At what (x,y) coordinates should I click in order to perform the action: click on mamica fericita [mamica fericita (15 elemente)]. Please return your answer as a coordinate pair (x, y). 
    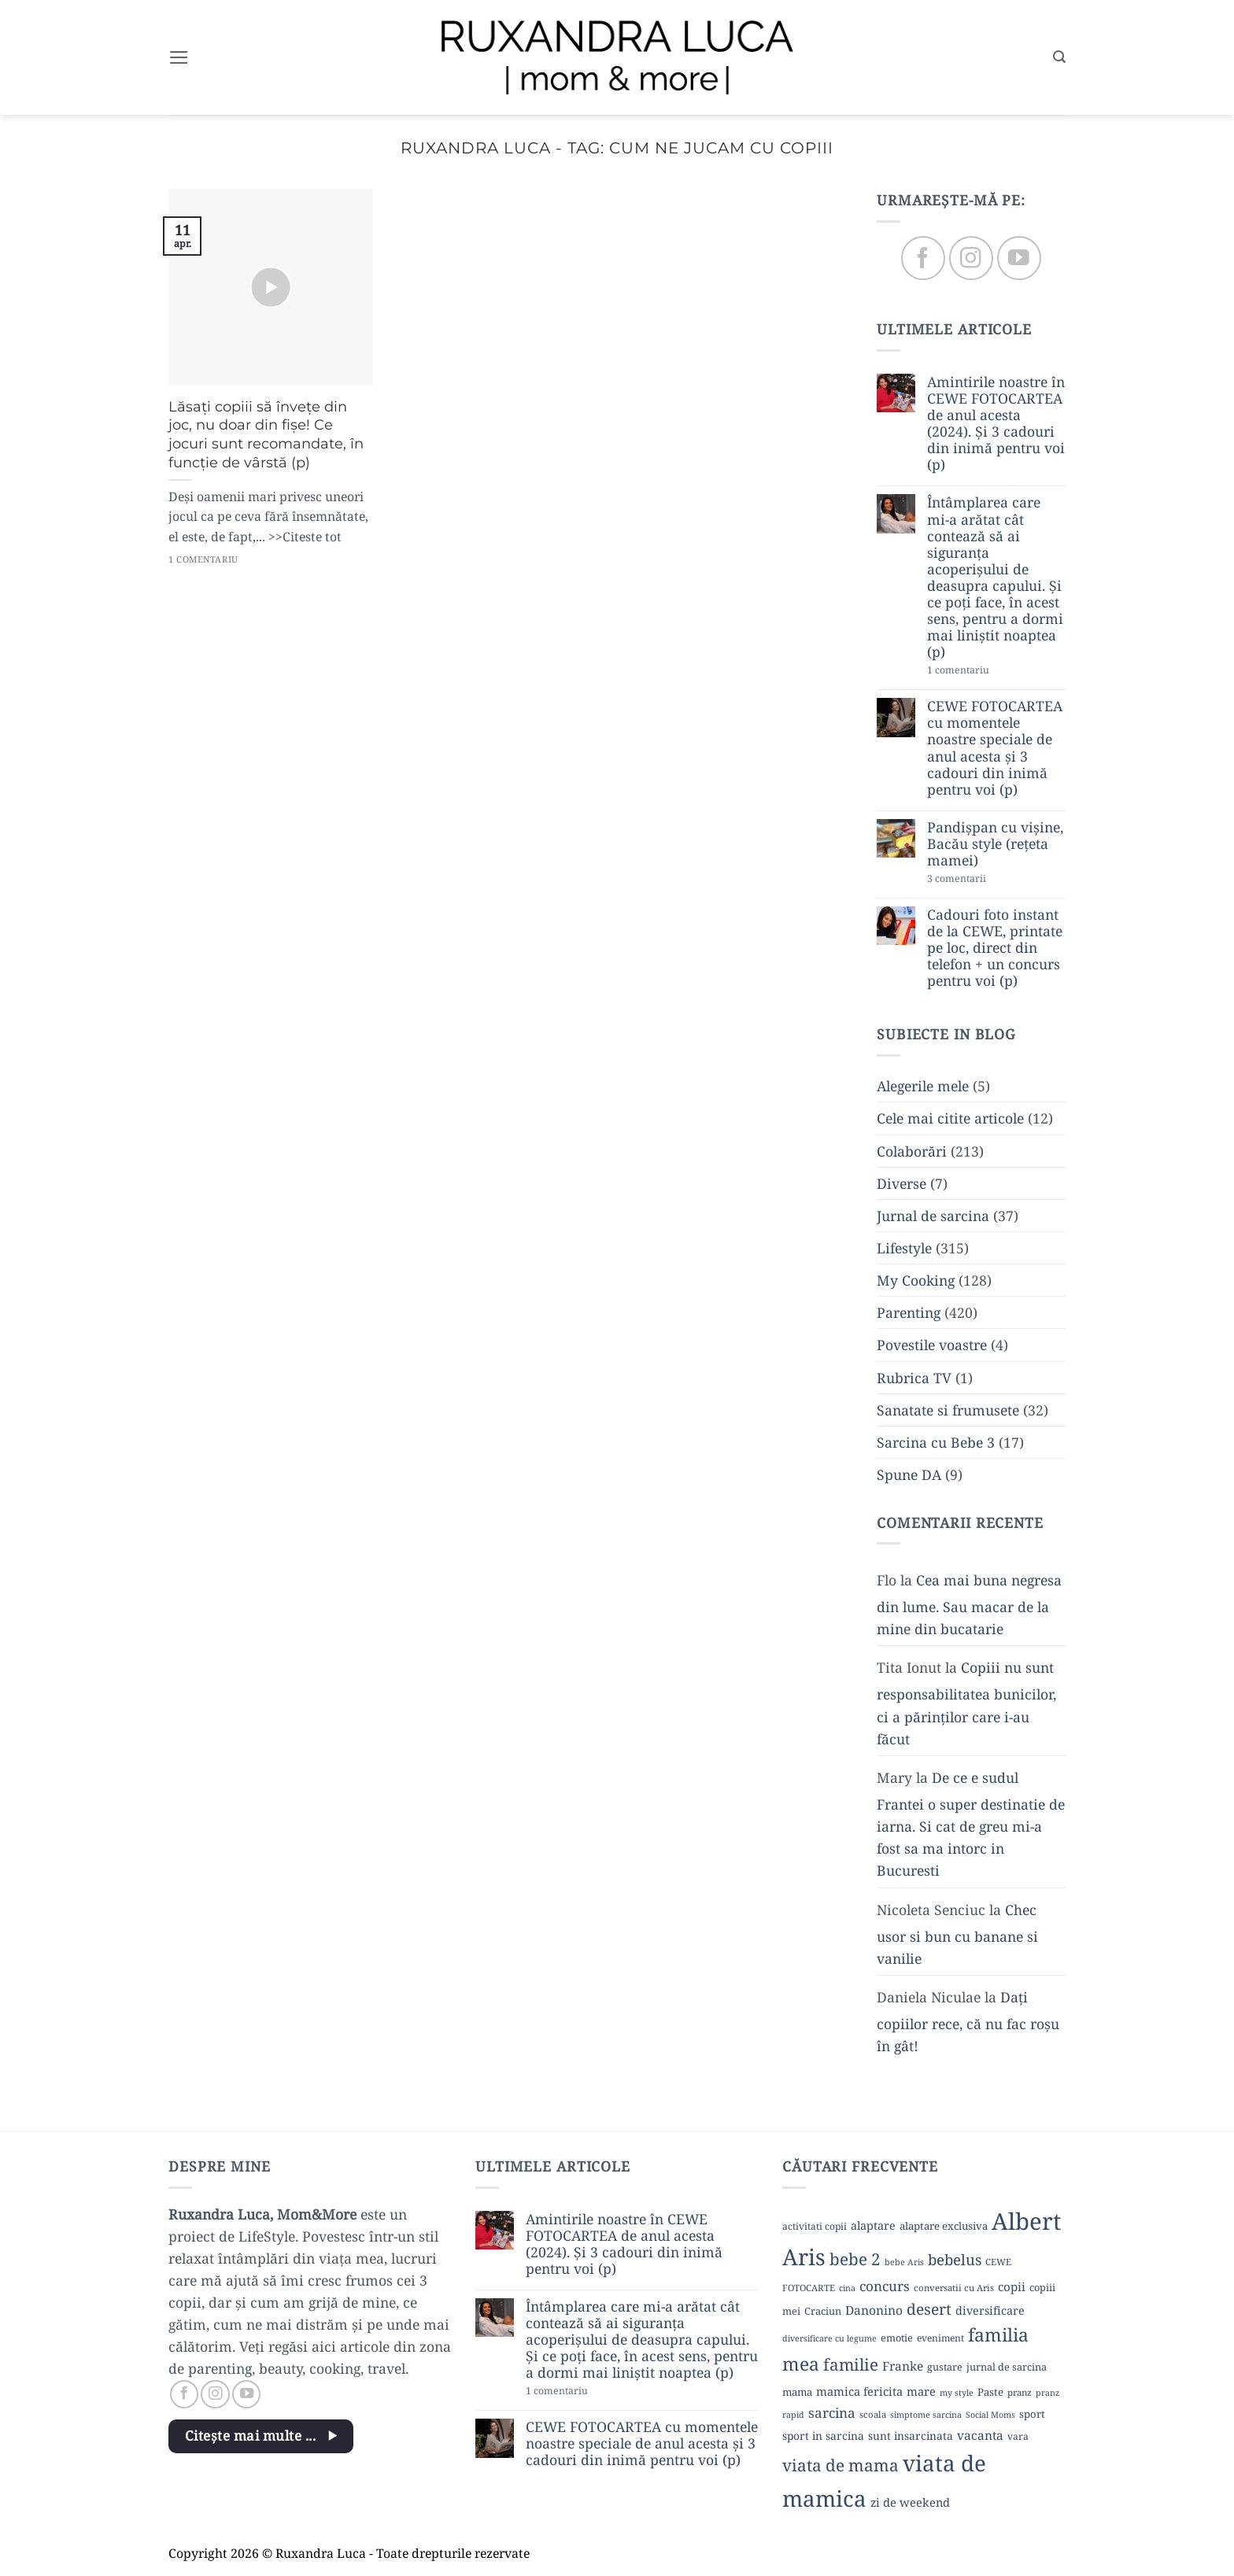
    Looking at the image, I should click on (859, 2391).